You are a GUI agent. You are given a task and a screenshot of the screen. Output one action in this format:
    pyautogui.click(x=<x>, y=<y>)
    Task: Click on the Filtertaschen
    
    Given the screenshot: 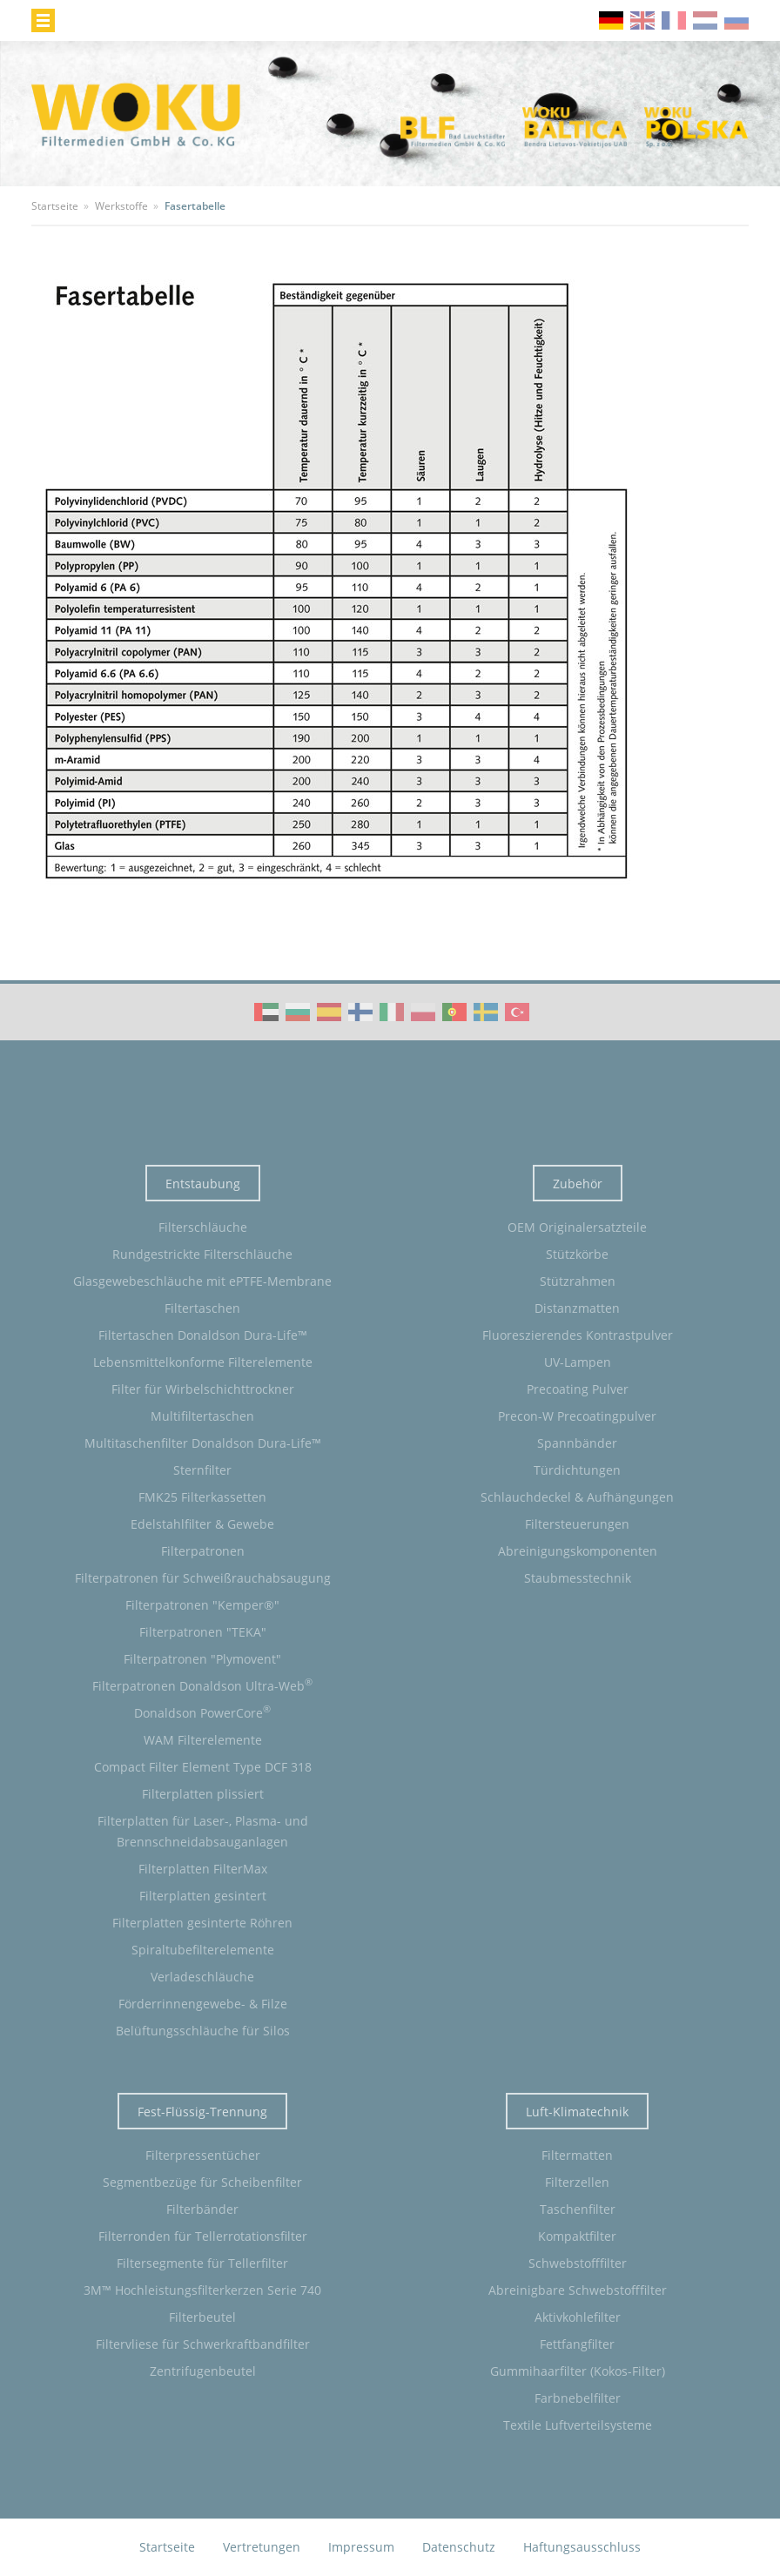 What is the action you would take?
    pyautogui.click(x=202, y=1308)
    